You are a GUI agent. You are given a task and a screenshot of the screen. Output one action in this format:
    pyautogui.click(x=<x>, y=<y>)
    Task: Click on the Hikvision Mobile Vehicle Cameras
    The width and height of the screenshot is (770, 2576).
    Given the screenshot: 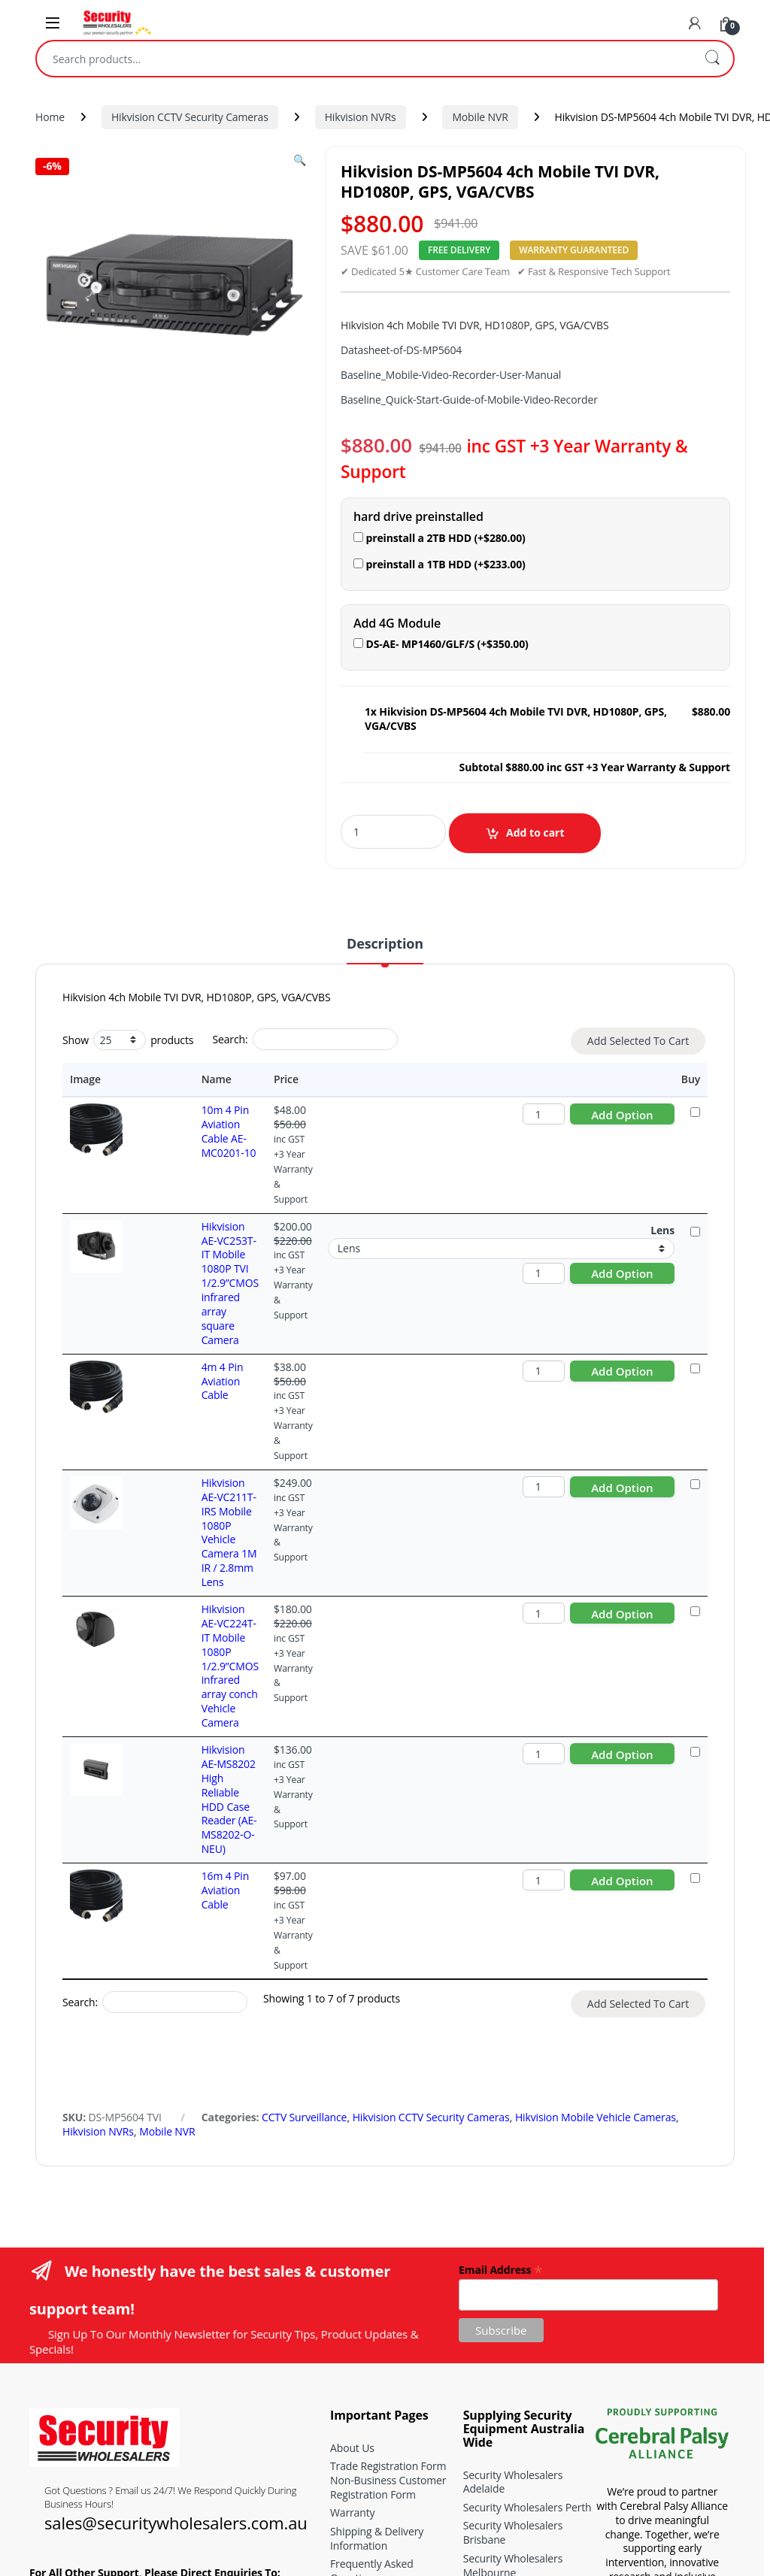 What is the action you would take?
    pyautogui.click(x=595, y=1848)
    